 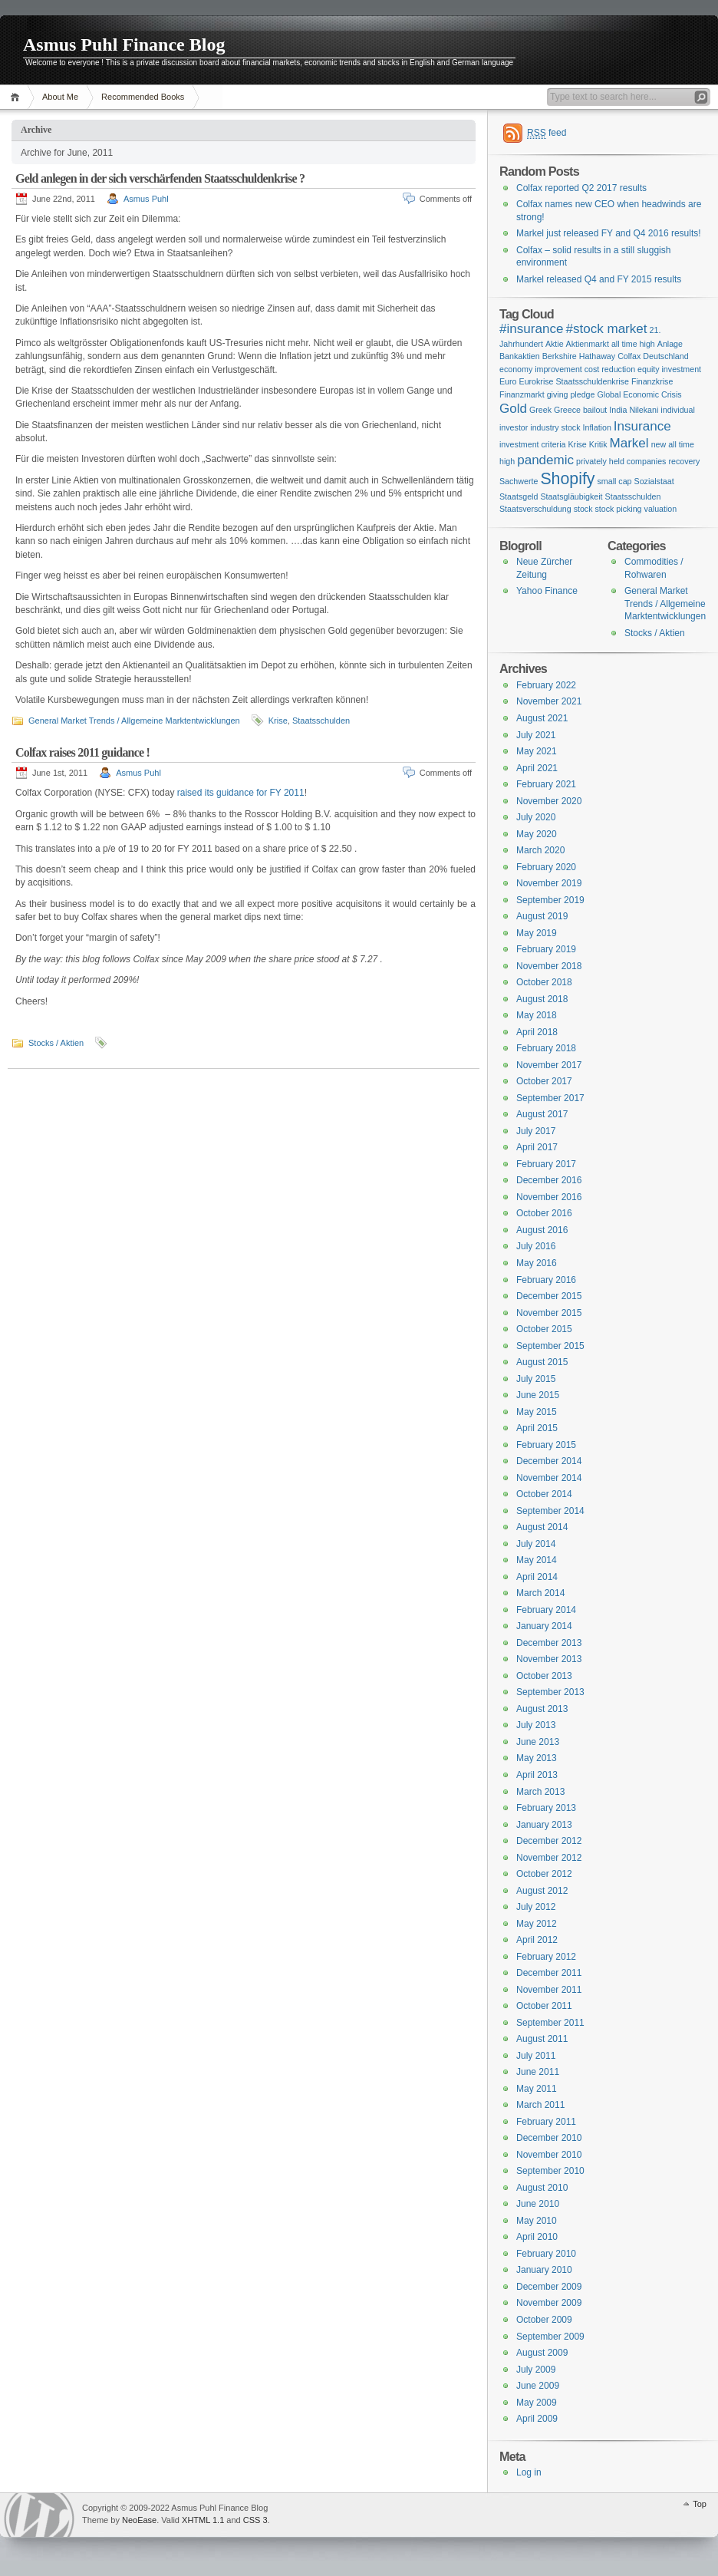 What do you see at coordinates (542, 1114) in the screenshot?
I see `August 2017` at bounding box center [542, 1114].